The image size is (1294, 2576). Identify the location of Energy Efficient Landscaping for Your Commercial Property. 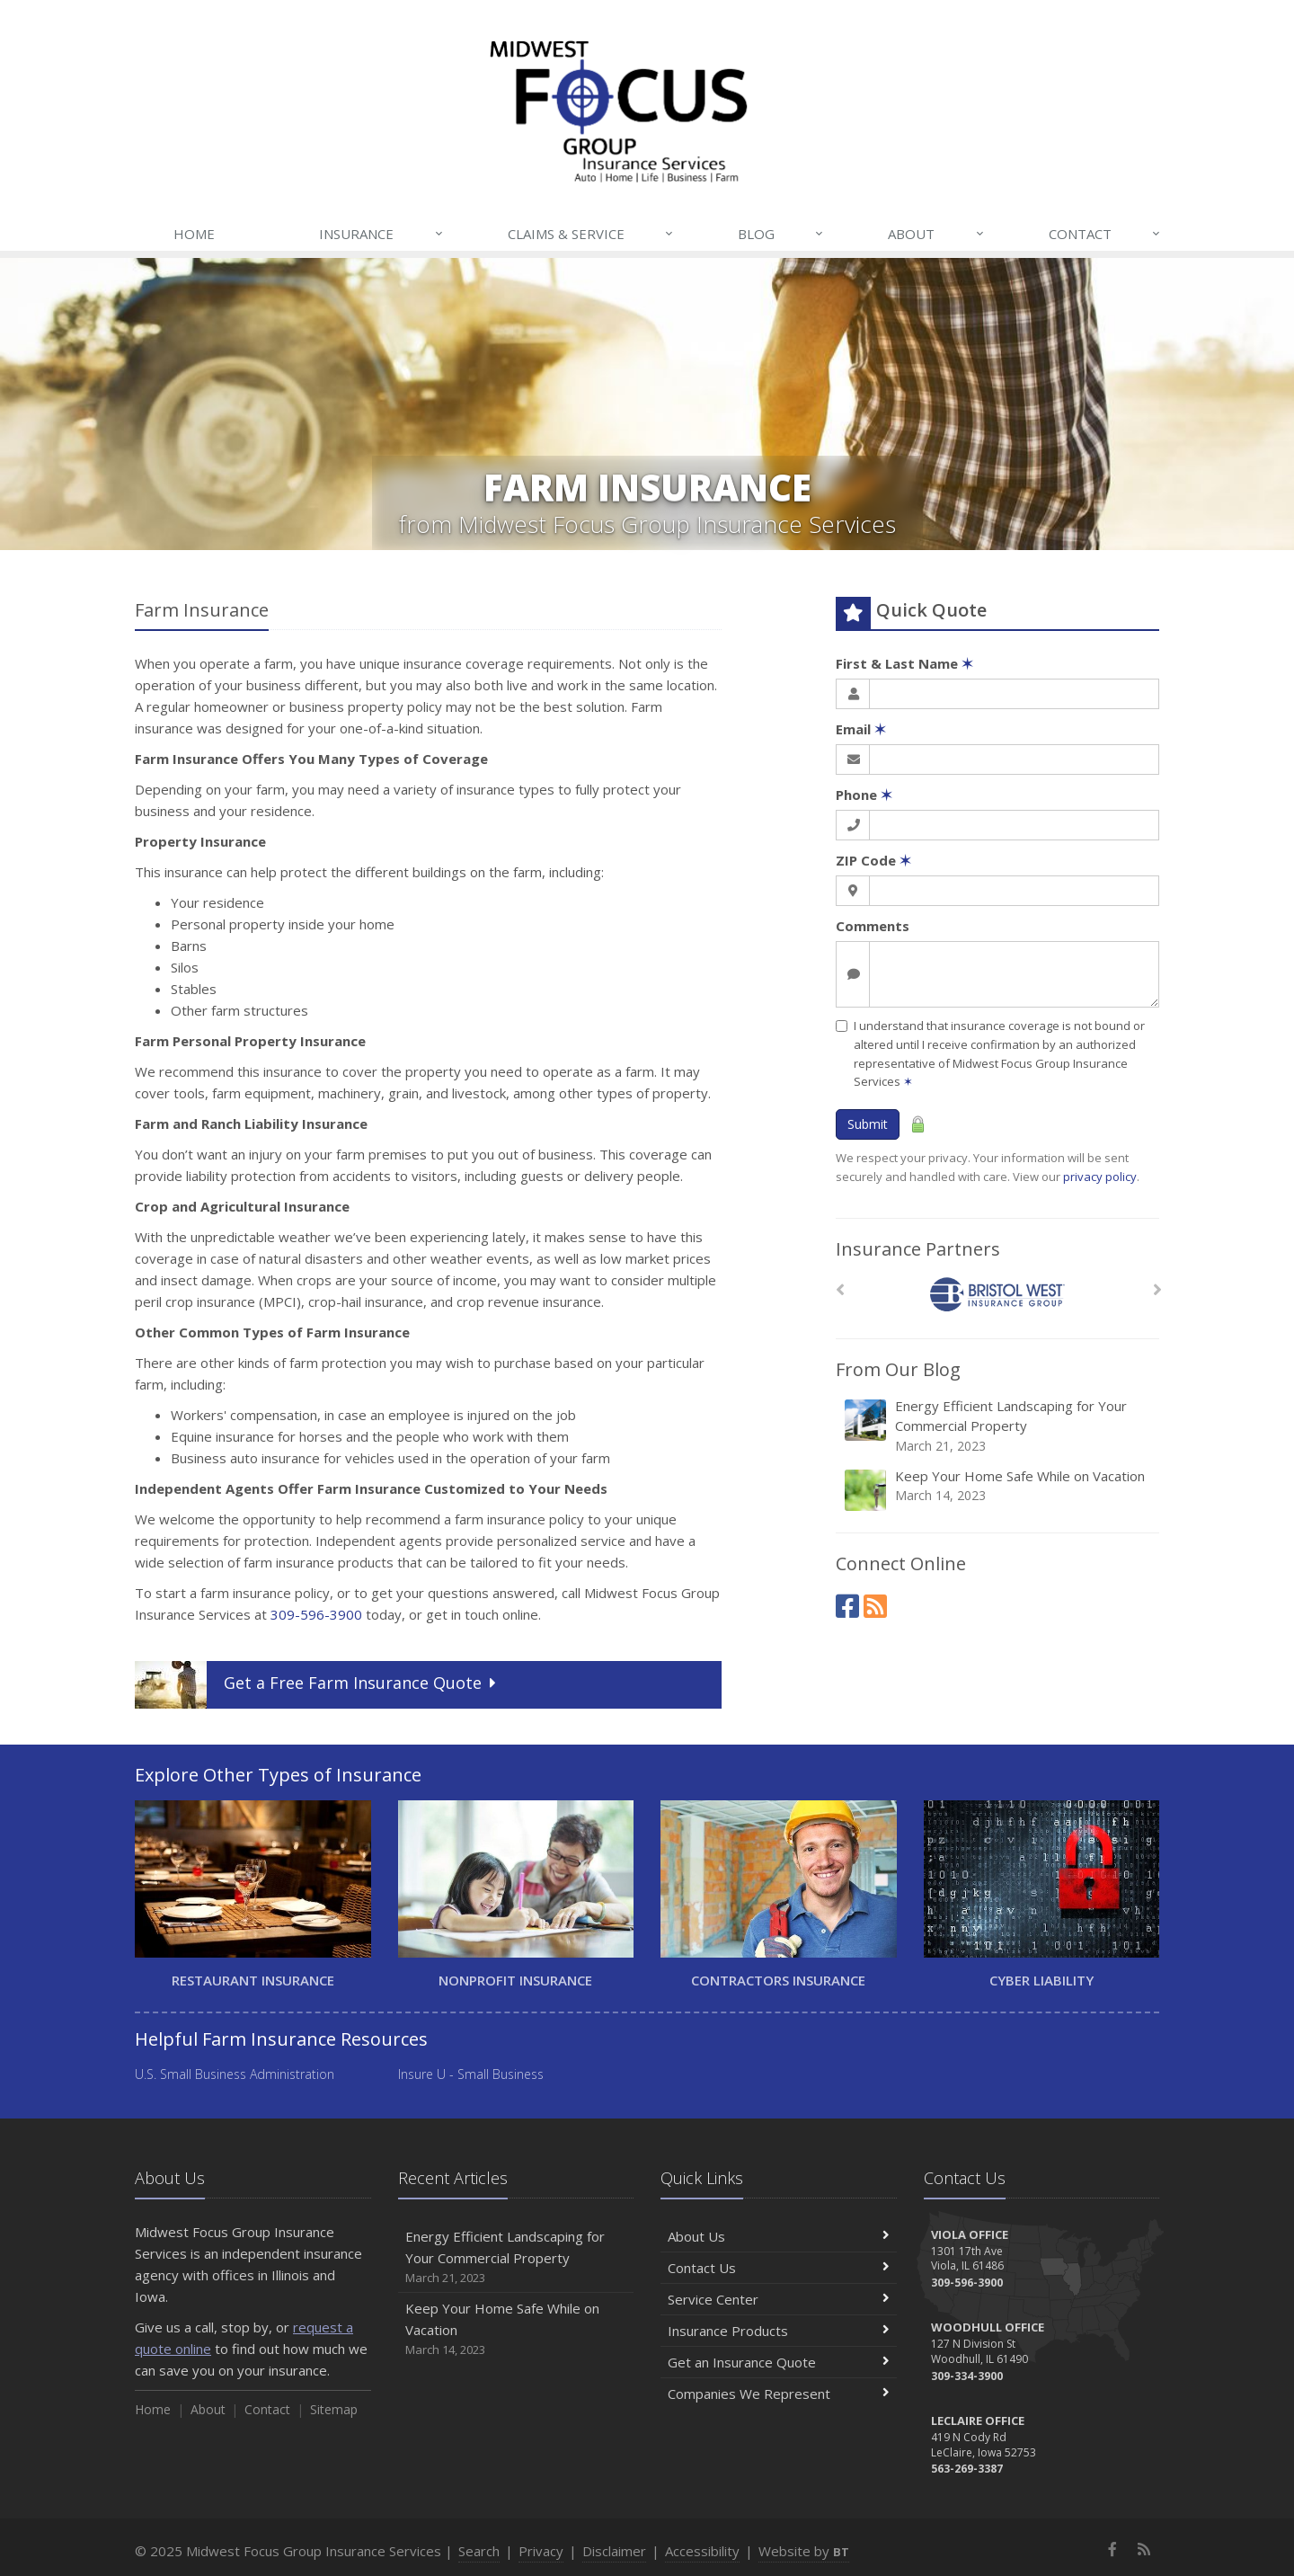
(999, 1426).